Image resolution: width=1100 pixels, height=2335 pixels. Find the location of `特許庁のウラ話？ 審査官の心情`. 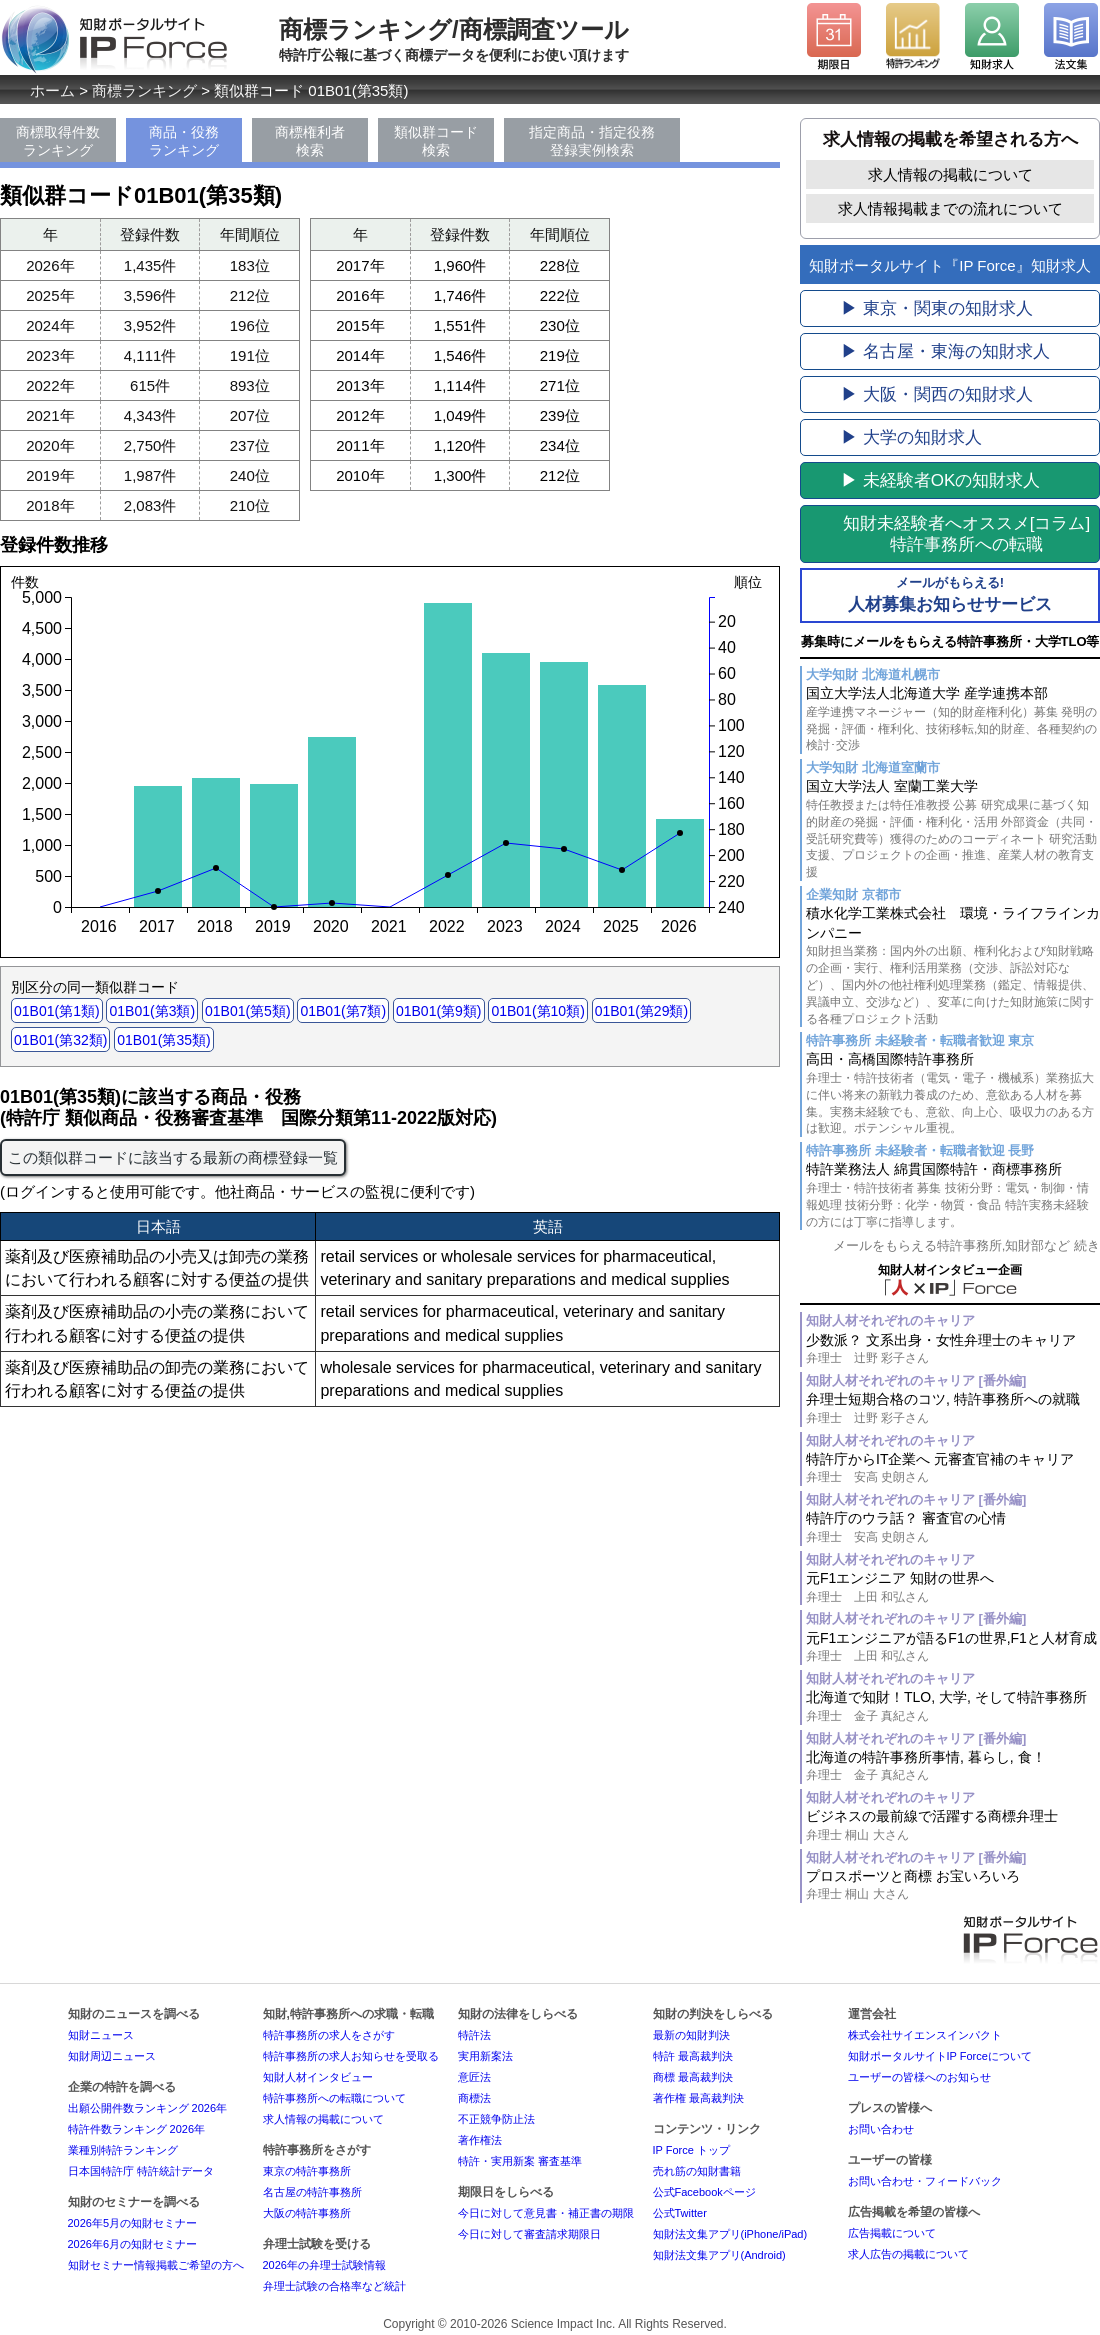

特許庁のウラ話？ 審査官の心情 is located at coordinates (953, 1527).